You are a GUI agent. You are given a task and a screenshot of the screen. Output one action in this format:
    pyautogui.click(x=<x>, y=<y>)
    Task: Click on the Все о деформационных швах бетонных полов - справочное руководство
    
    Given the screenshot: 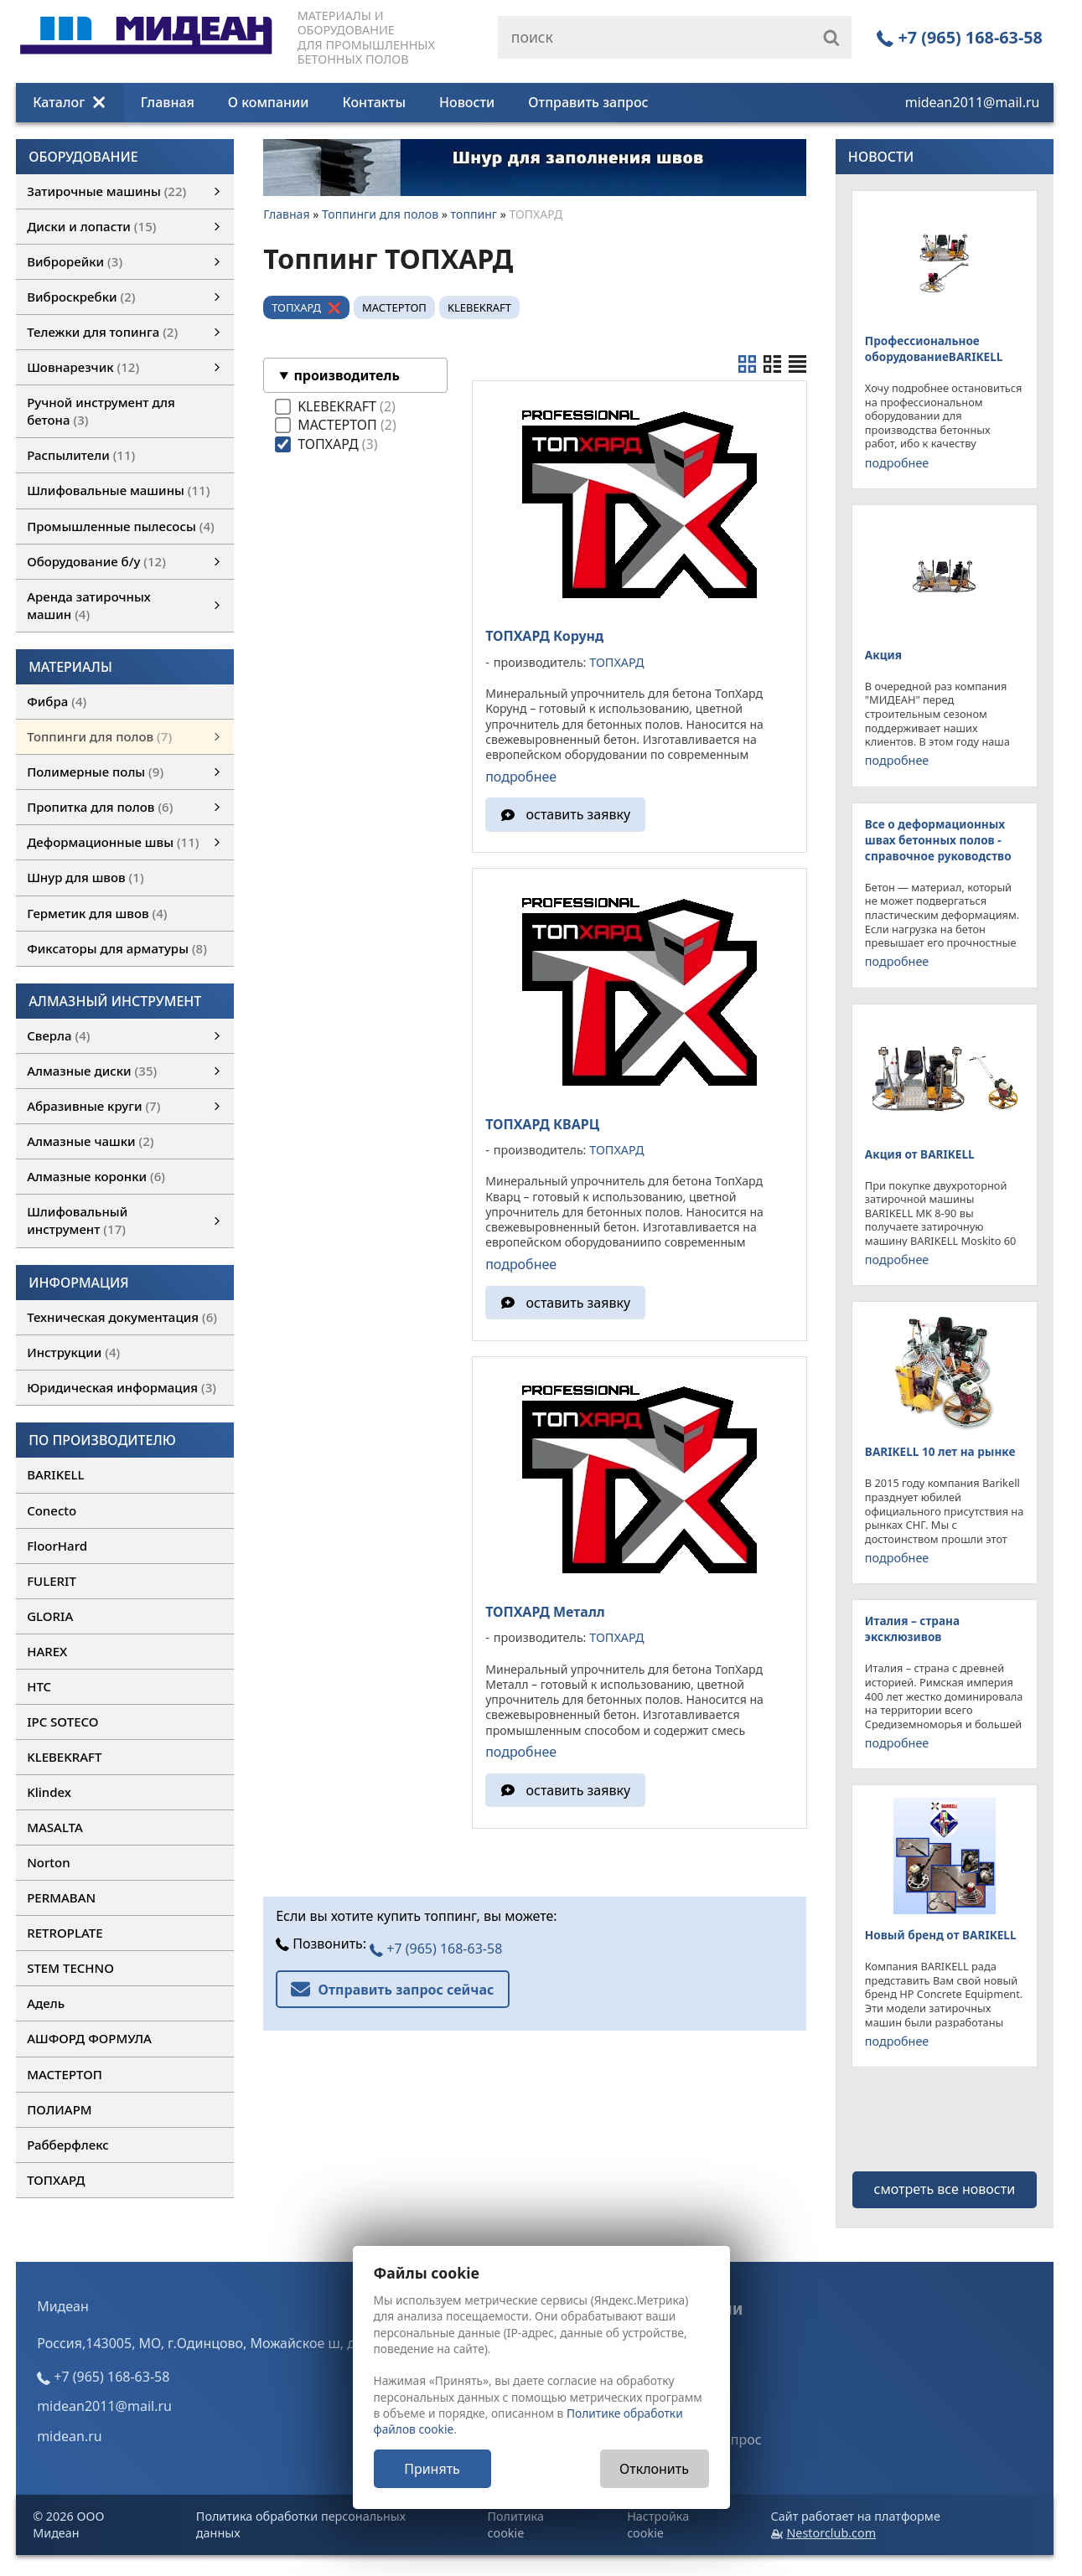 What is the action you would take?
    pyautogui.click(x=938, y=840)
    